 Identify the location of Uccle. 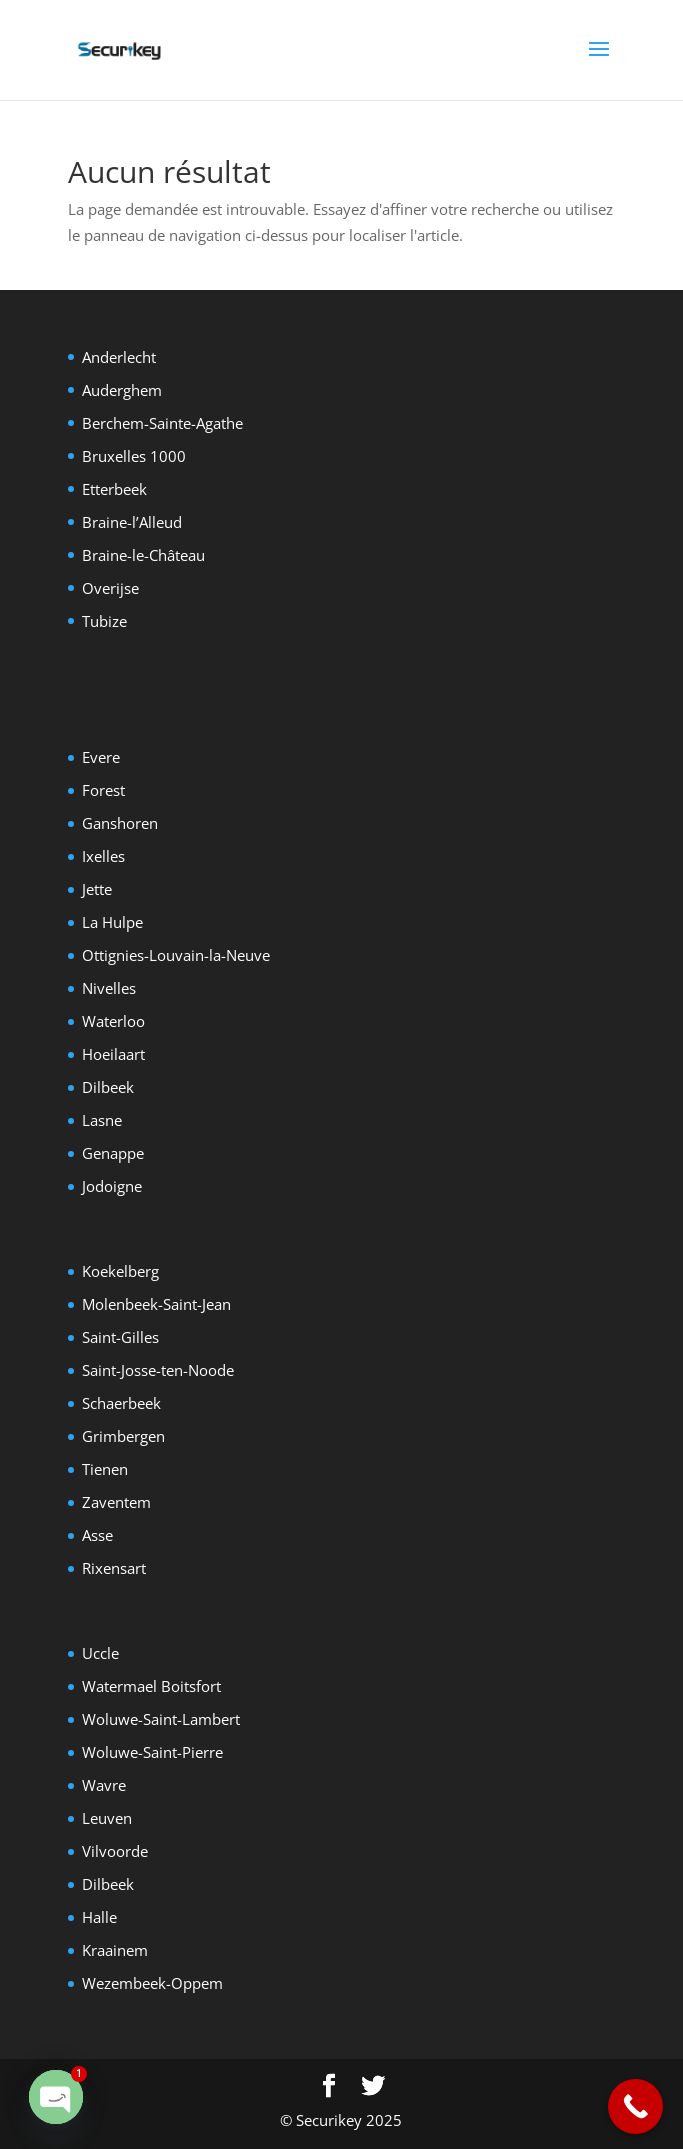
(100, 1653).